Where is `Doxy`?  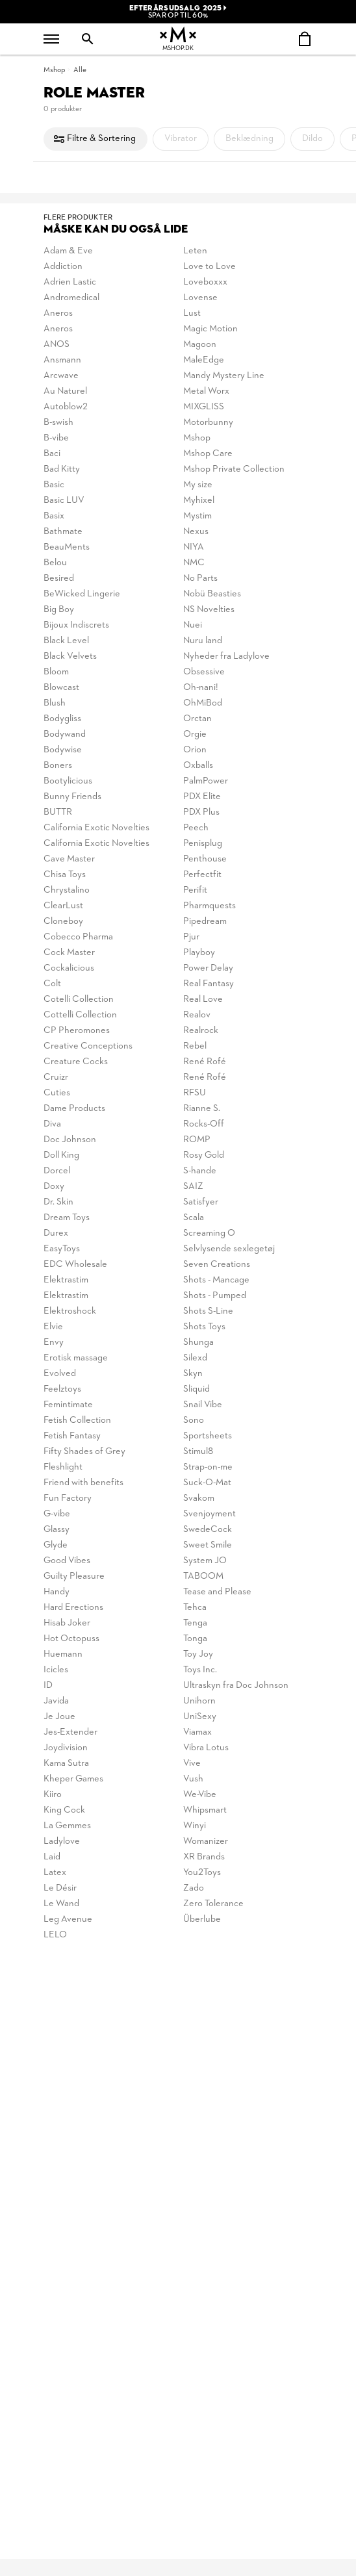
Doxy is located at coordinates (54, 1187).